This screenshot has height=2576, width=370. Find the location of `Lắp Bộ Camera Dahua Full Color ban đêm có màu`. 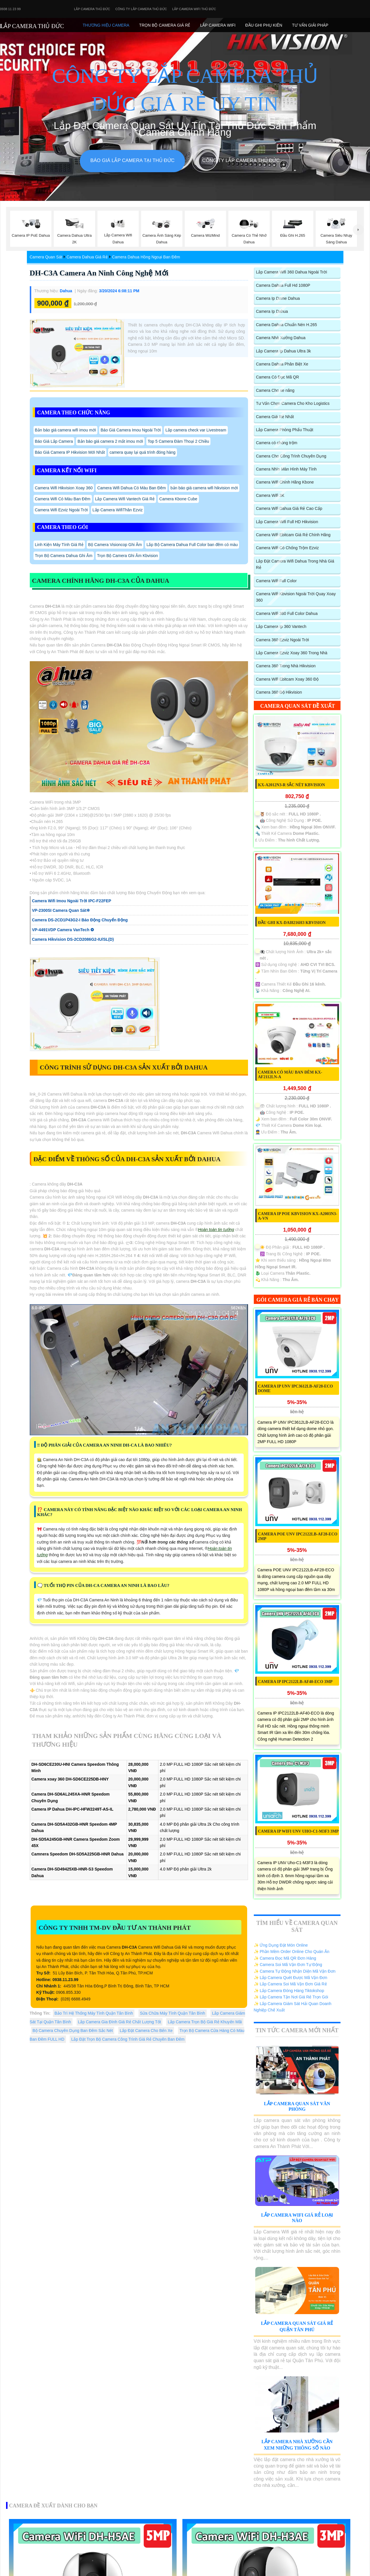

Lắp Bộ Camera Dahua Full Color ban đêm có màu is located at coordinates (192, 544).